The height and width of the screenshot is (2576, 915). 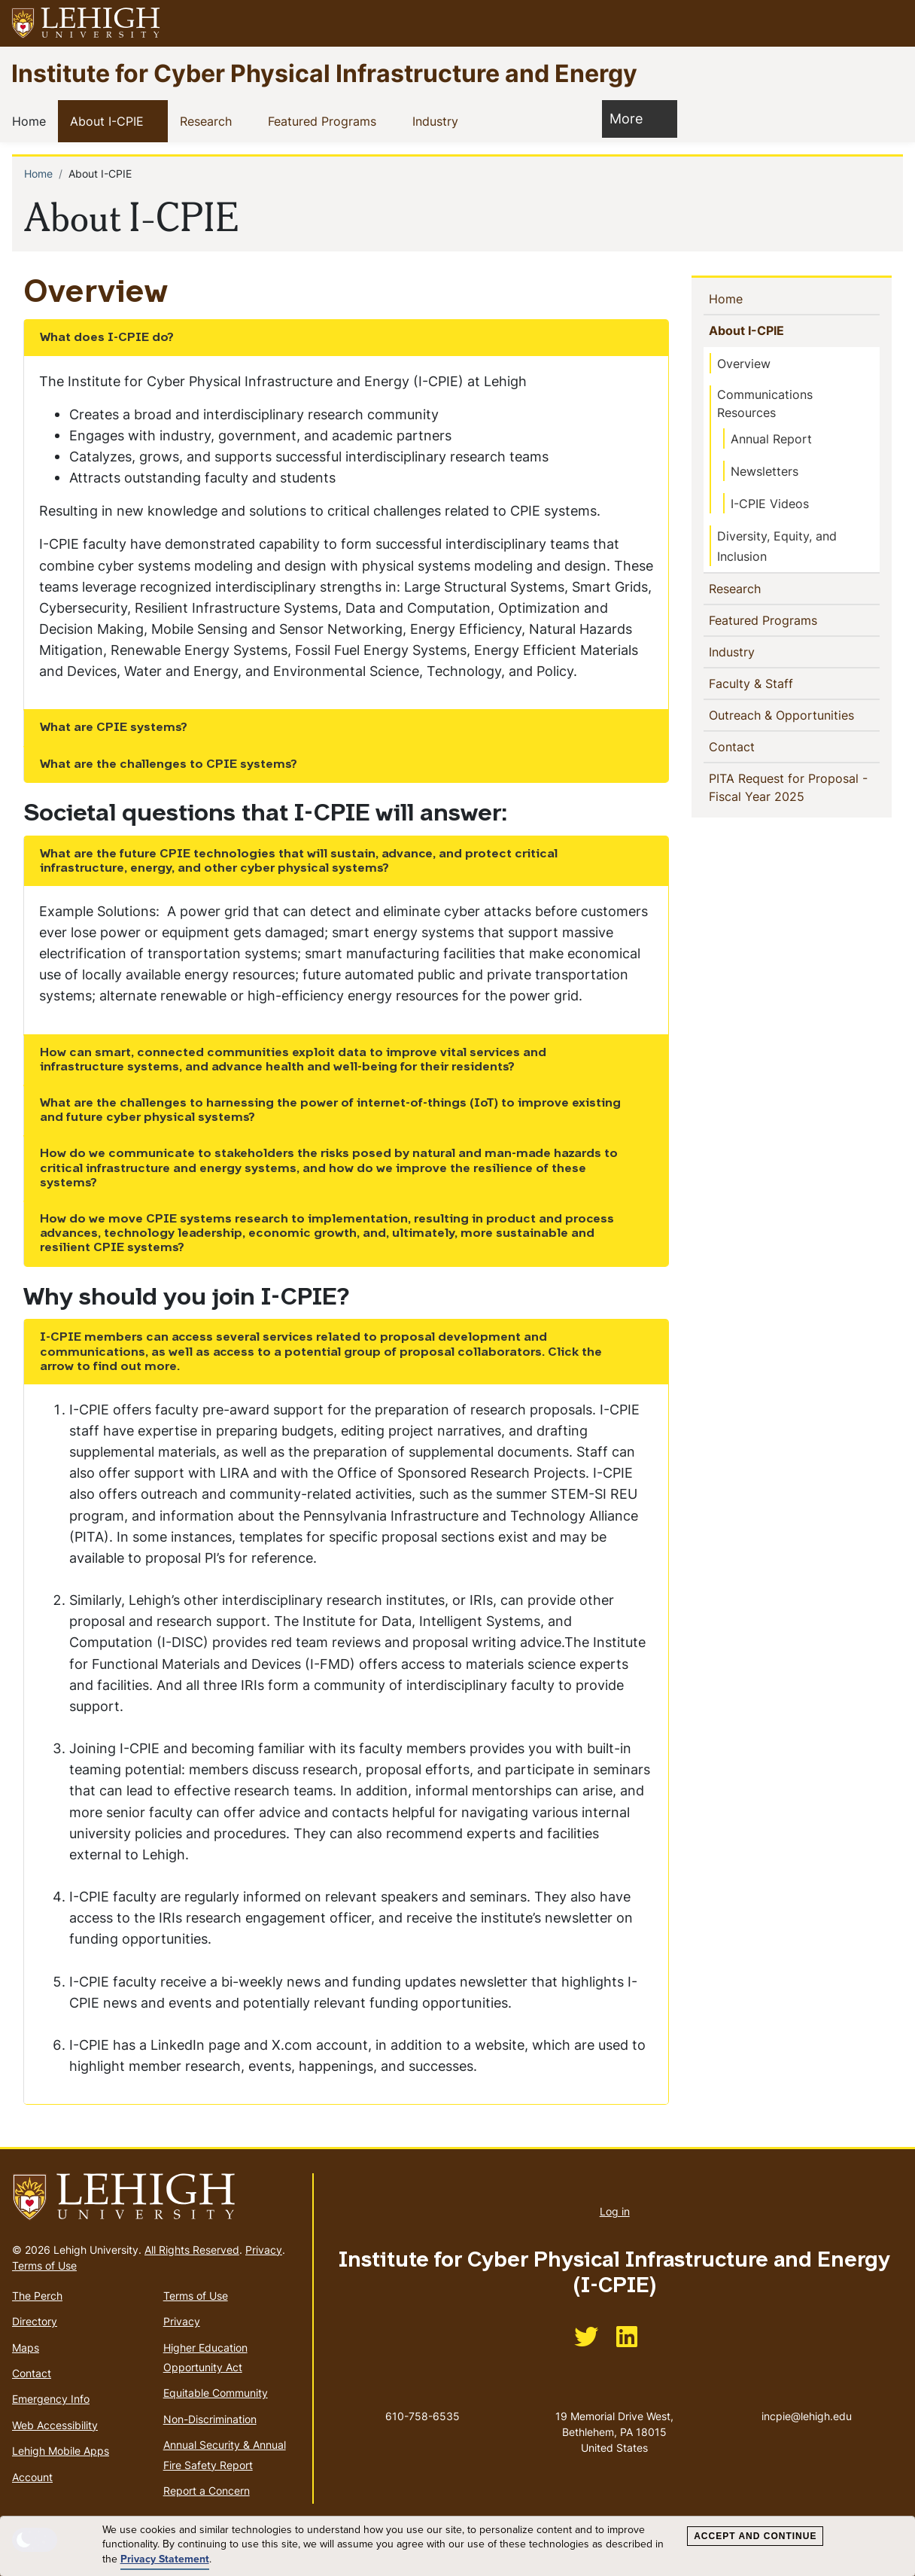 What do you see at coordinates (325, 120) in the screenshot?
I see `Featured Programs` at bounding box center [325, 120].